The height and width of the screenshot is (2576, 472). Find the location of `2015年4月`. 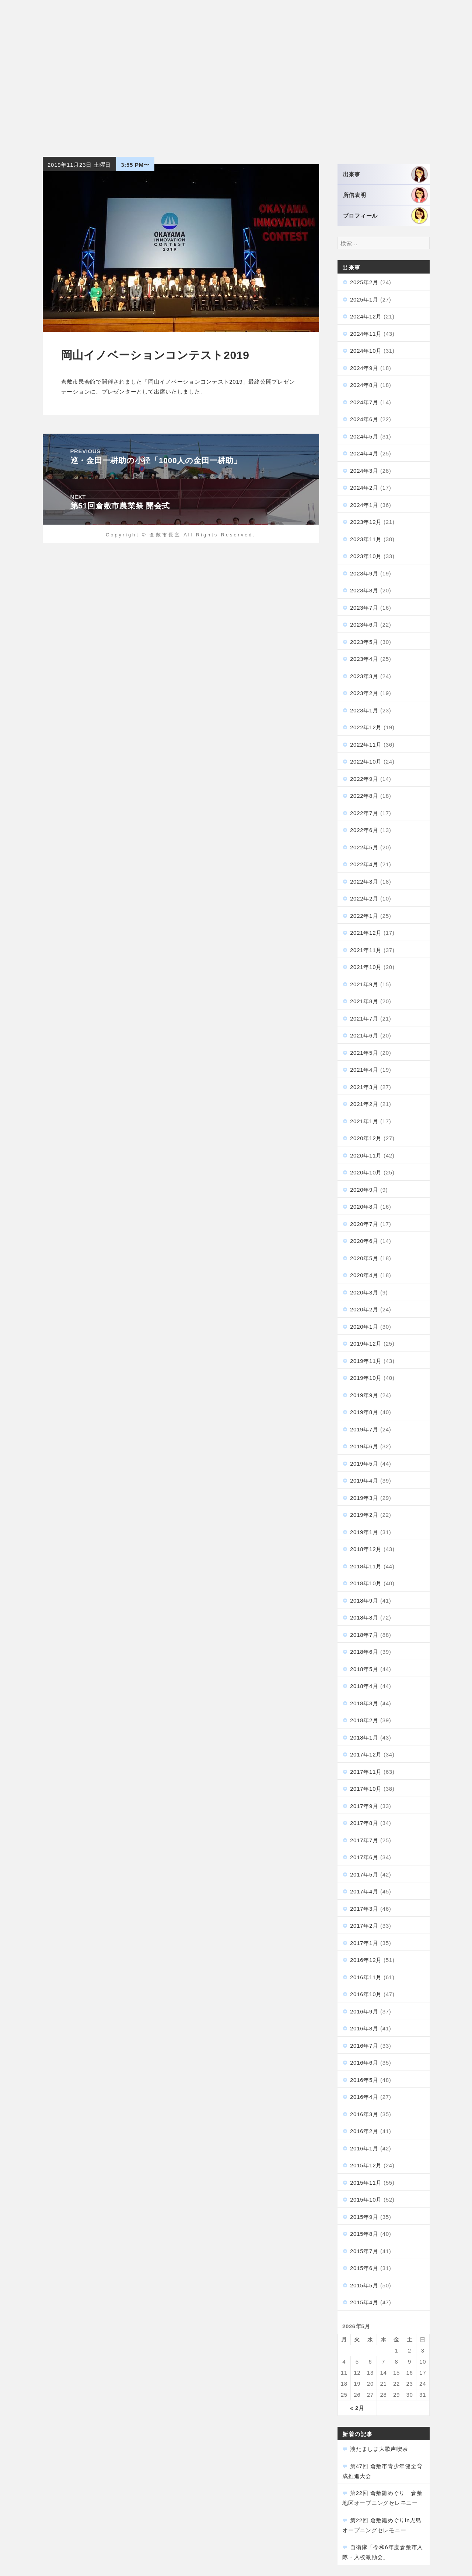

2015年4月 is located at coordinates (364, 2302).